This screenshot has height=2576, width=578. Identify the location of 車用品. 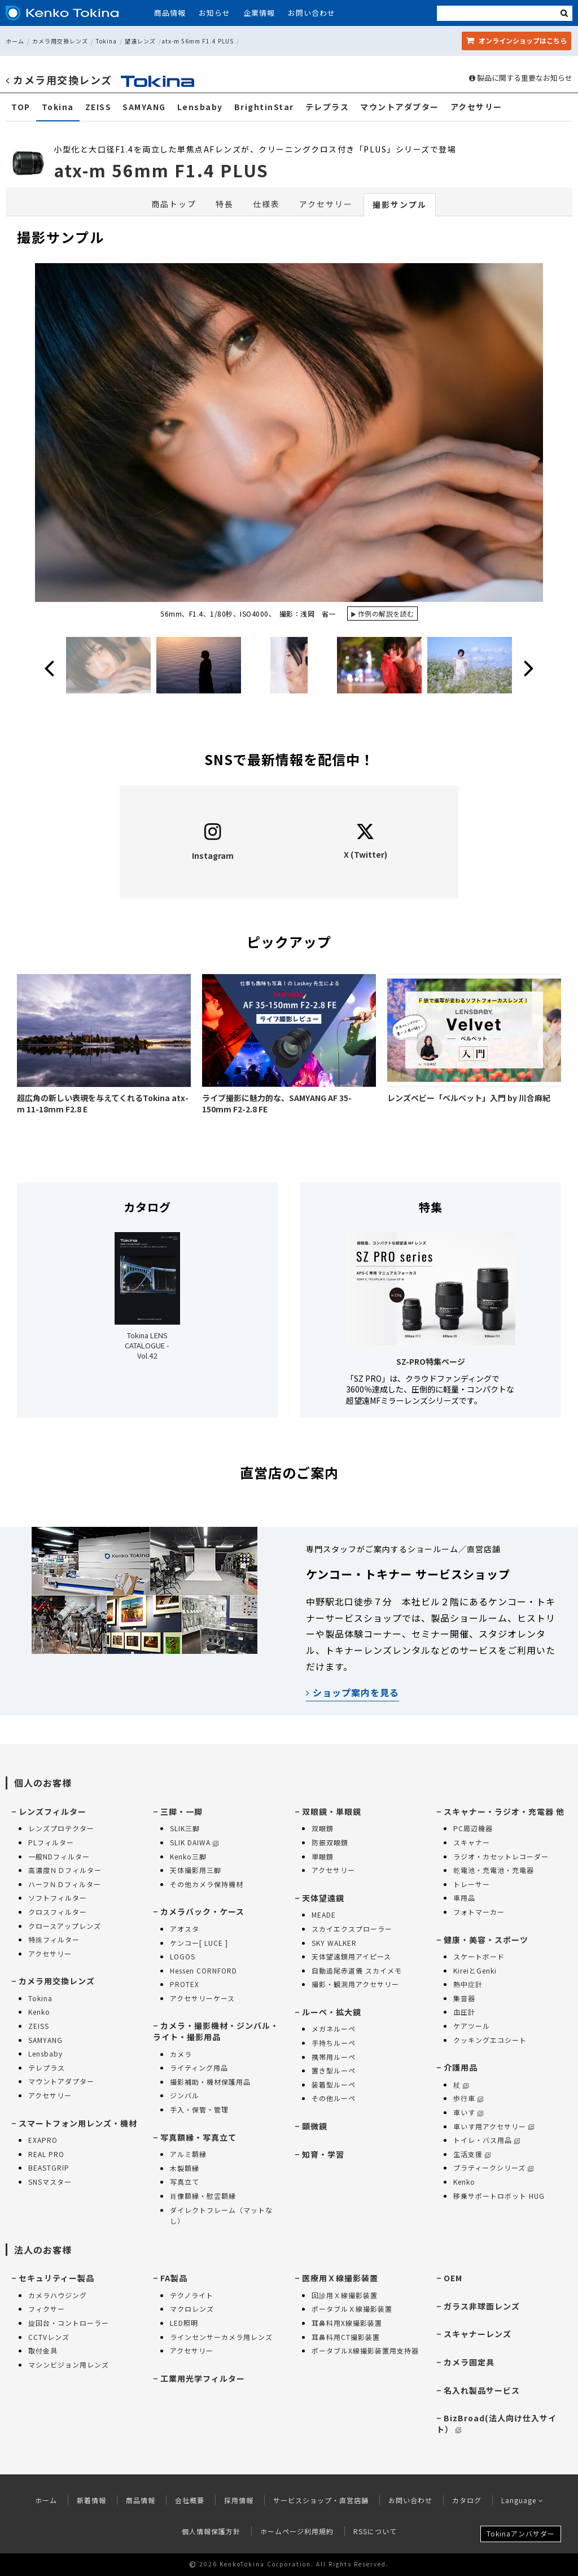
(464, 1897).